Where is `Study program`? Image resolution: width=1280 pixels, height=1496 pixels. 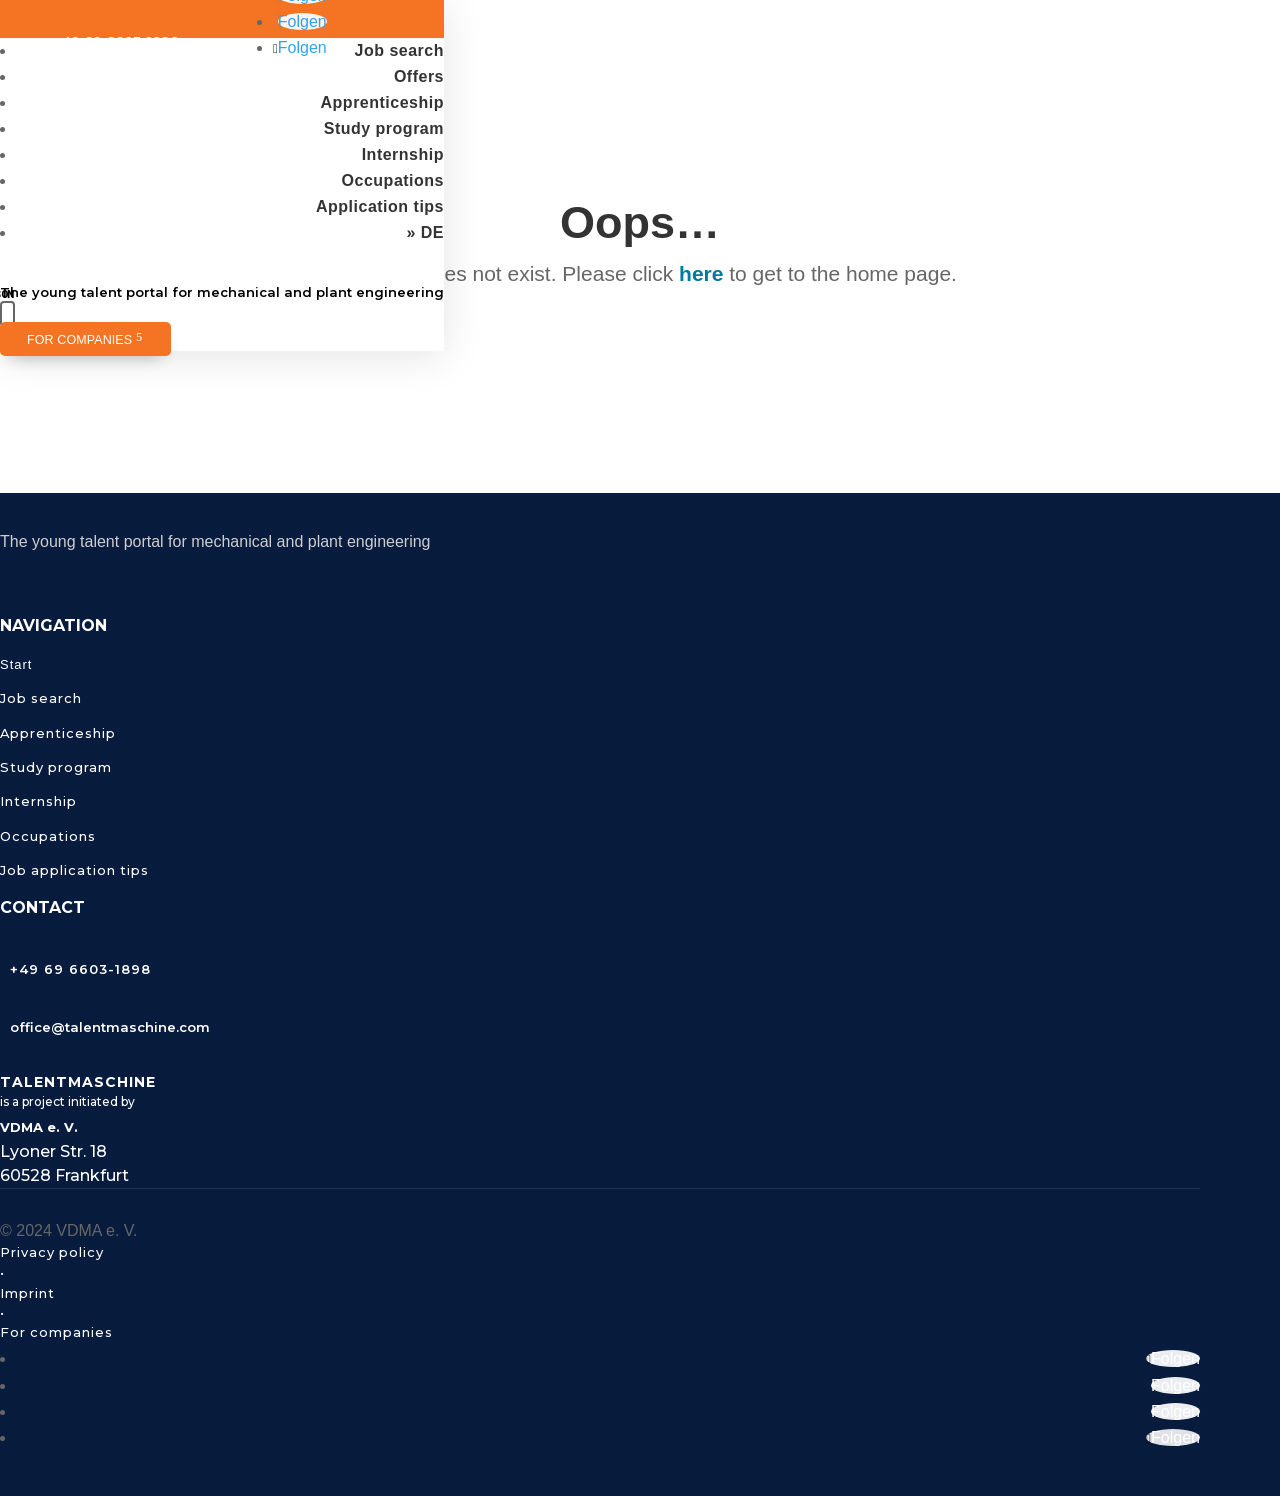
Study program is located at coordinates (384, 128).